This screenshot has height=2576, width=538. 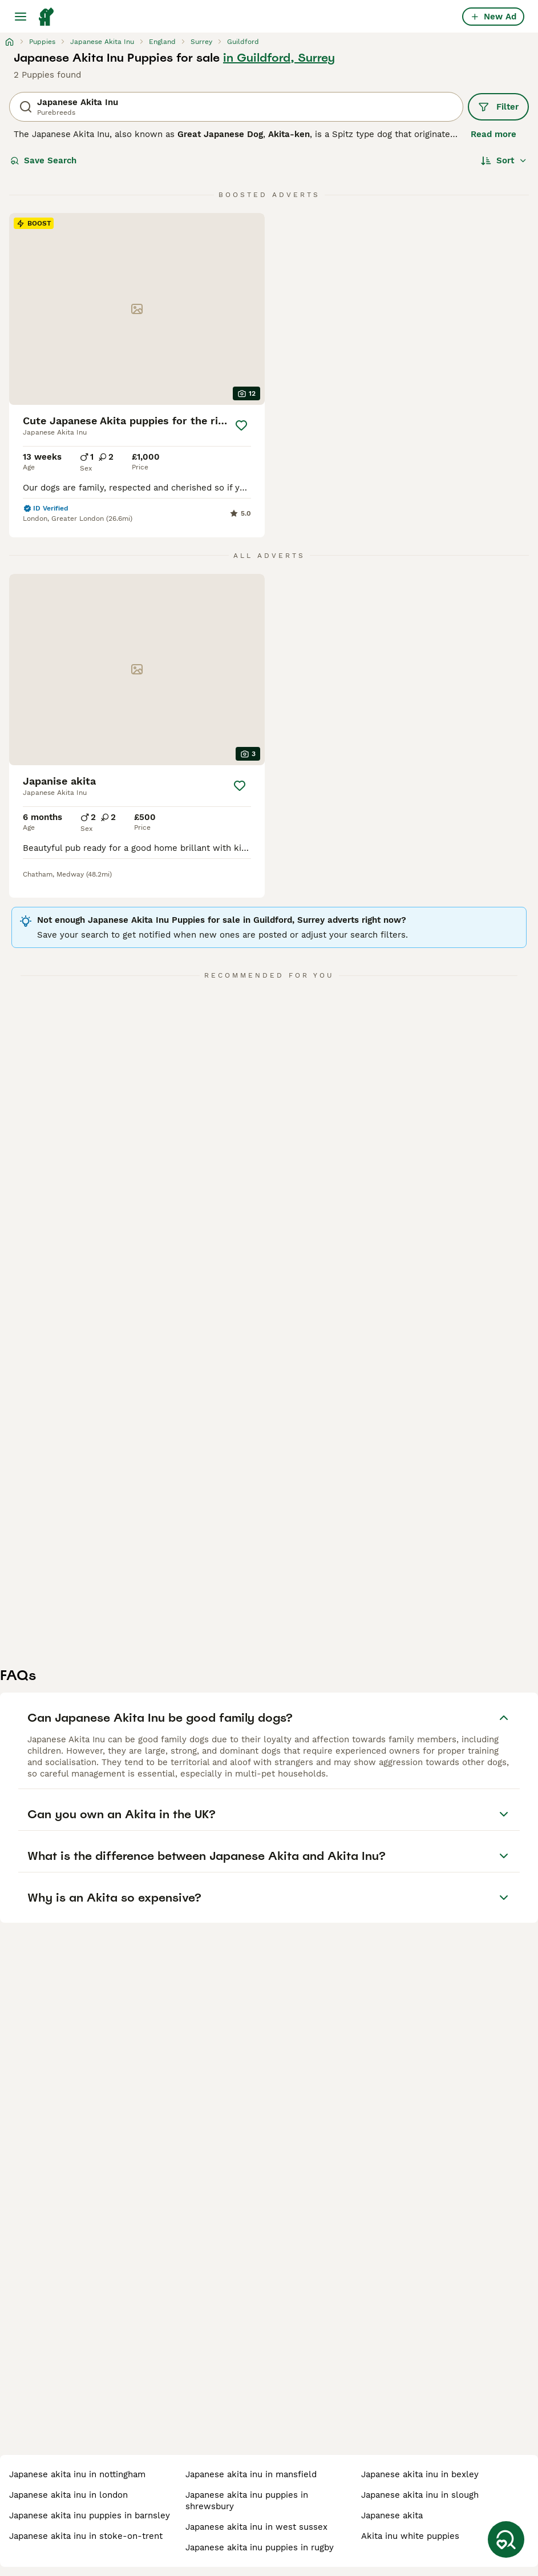 What do you see at coordinates (279, 58) in the screenshot?
I see `in Guildford, Surrey` at bounding box center [279, 58].